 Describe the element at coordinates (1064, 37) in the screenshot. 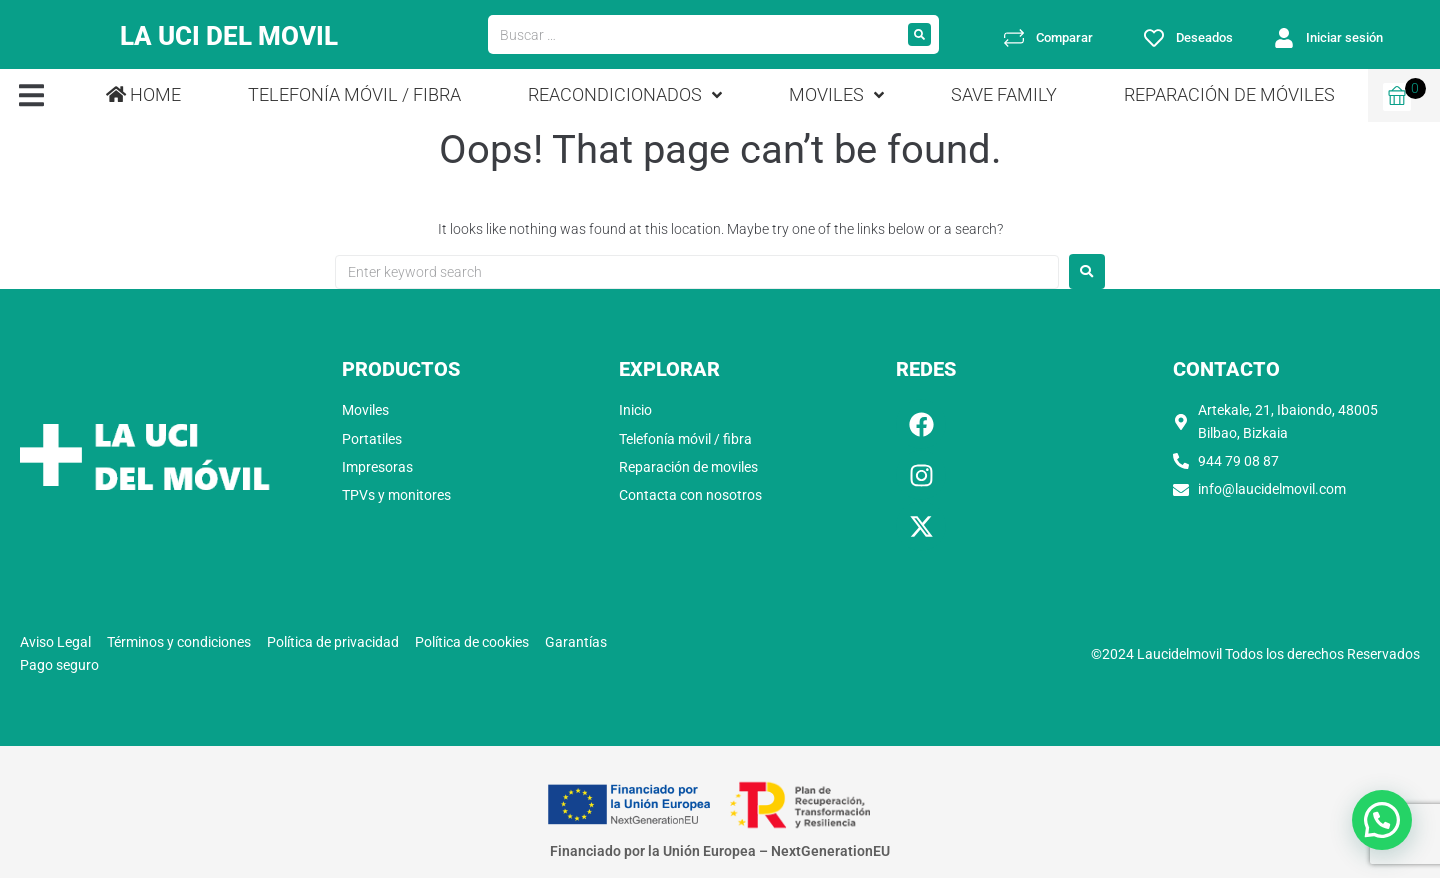

I see `Comparar` at that location.